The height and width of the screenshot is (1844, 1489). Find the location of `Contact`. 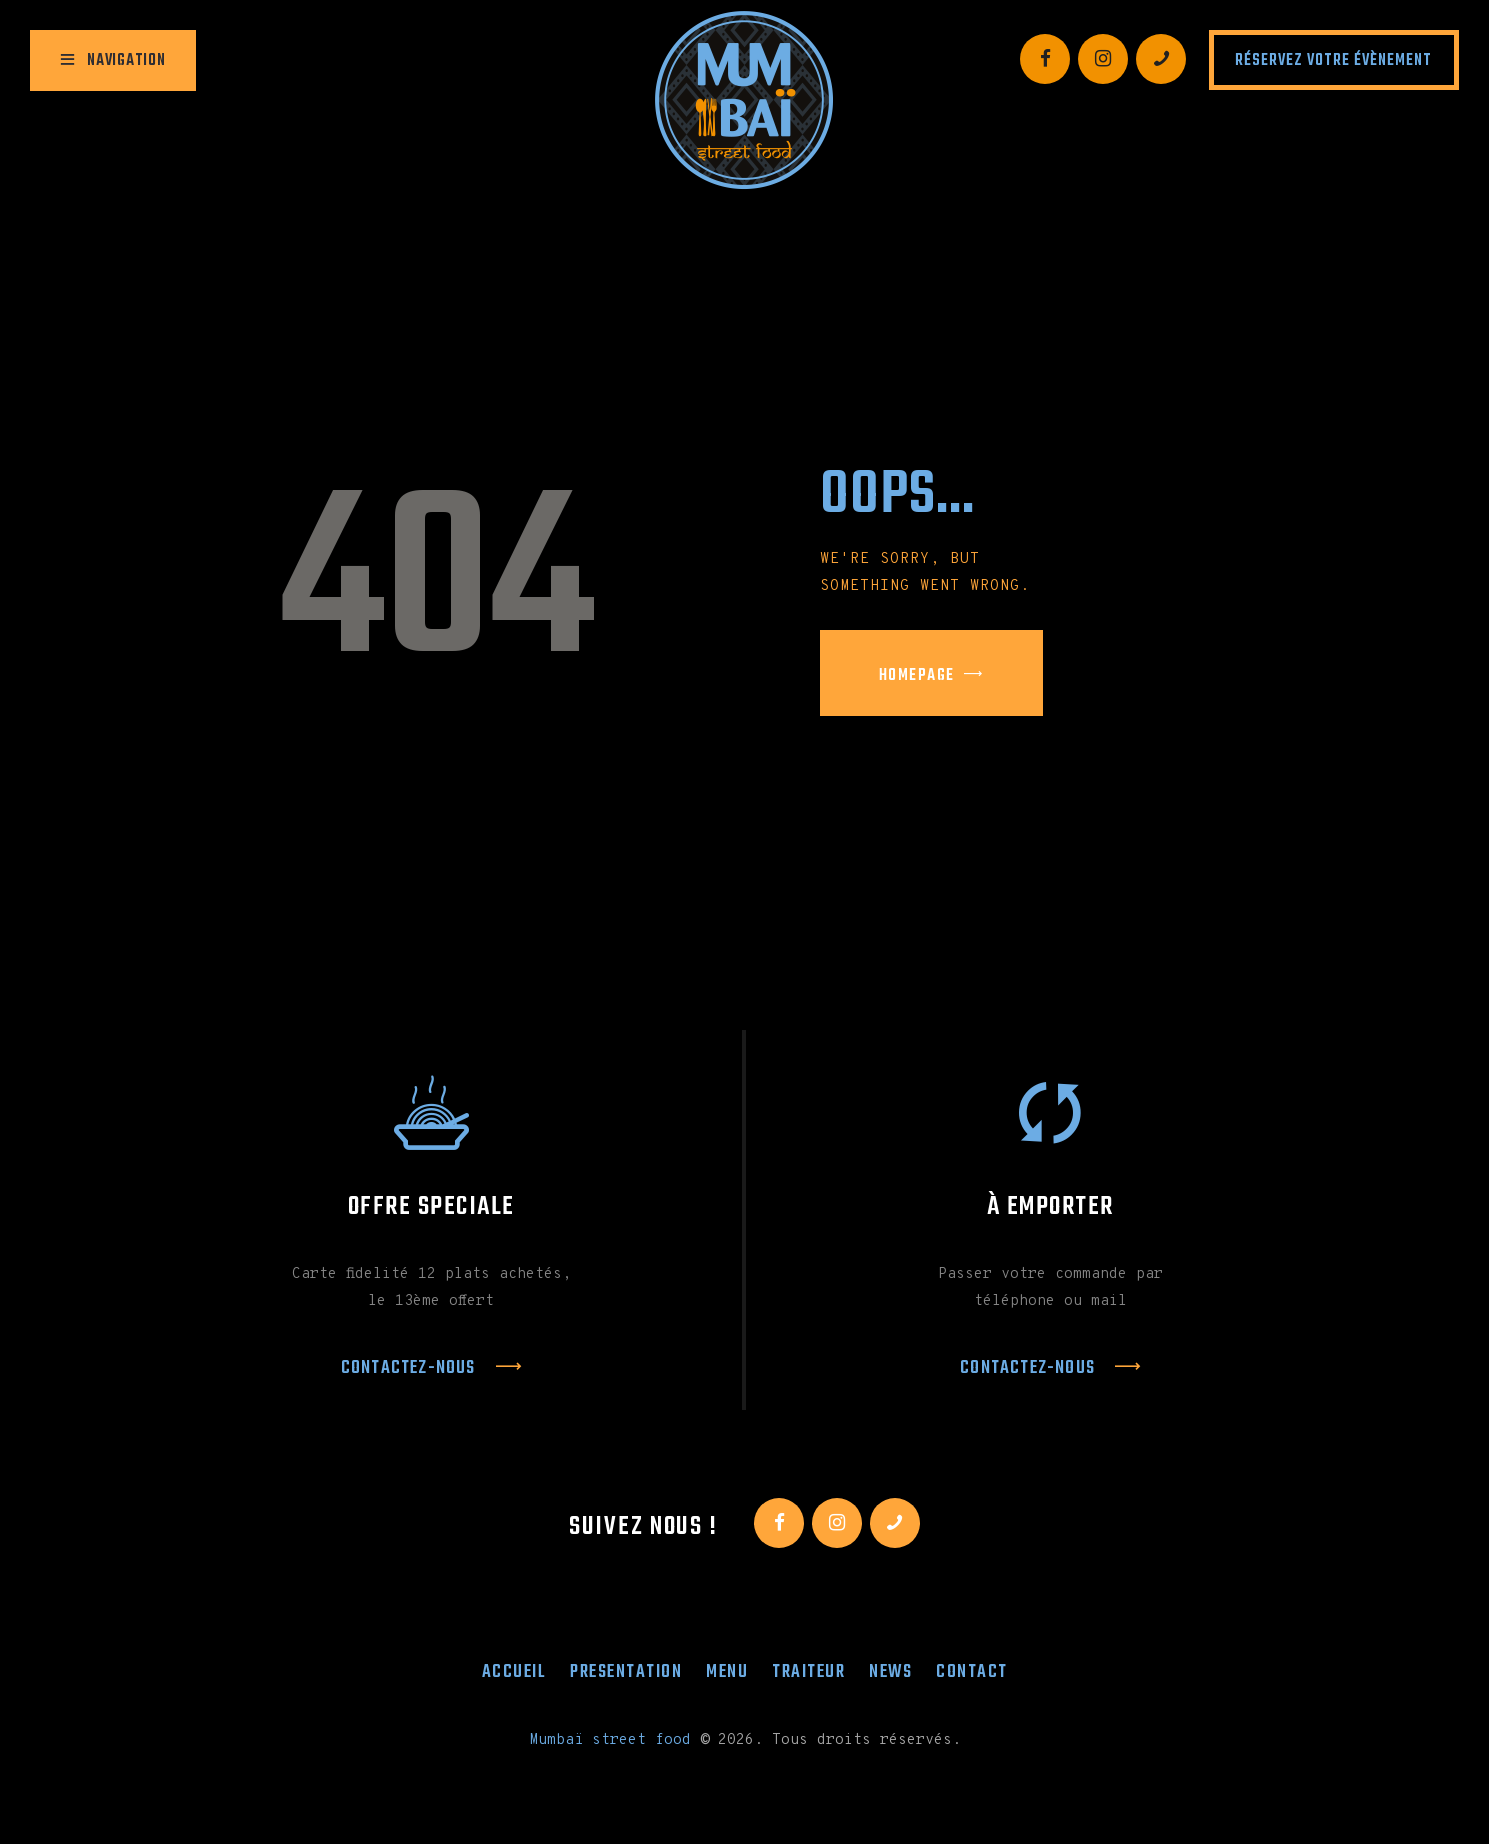

Contact is located at coordinates (972, 1672).